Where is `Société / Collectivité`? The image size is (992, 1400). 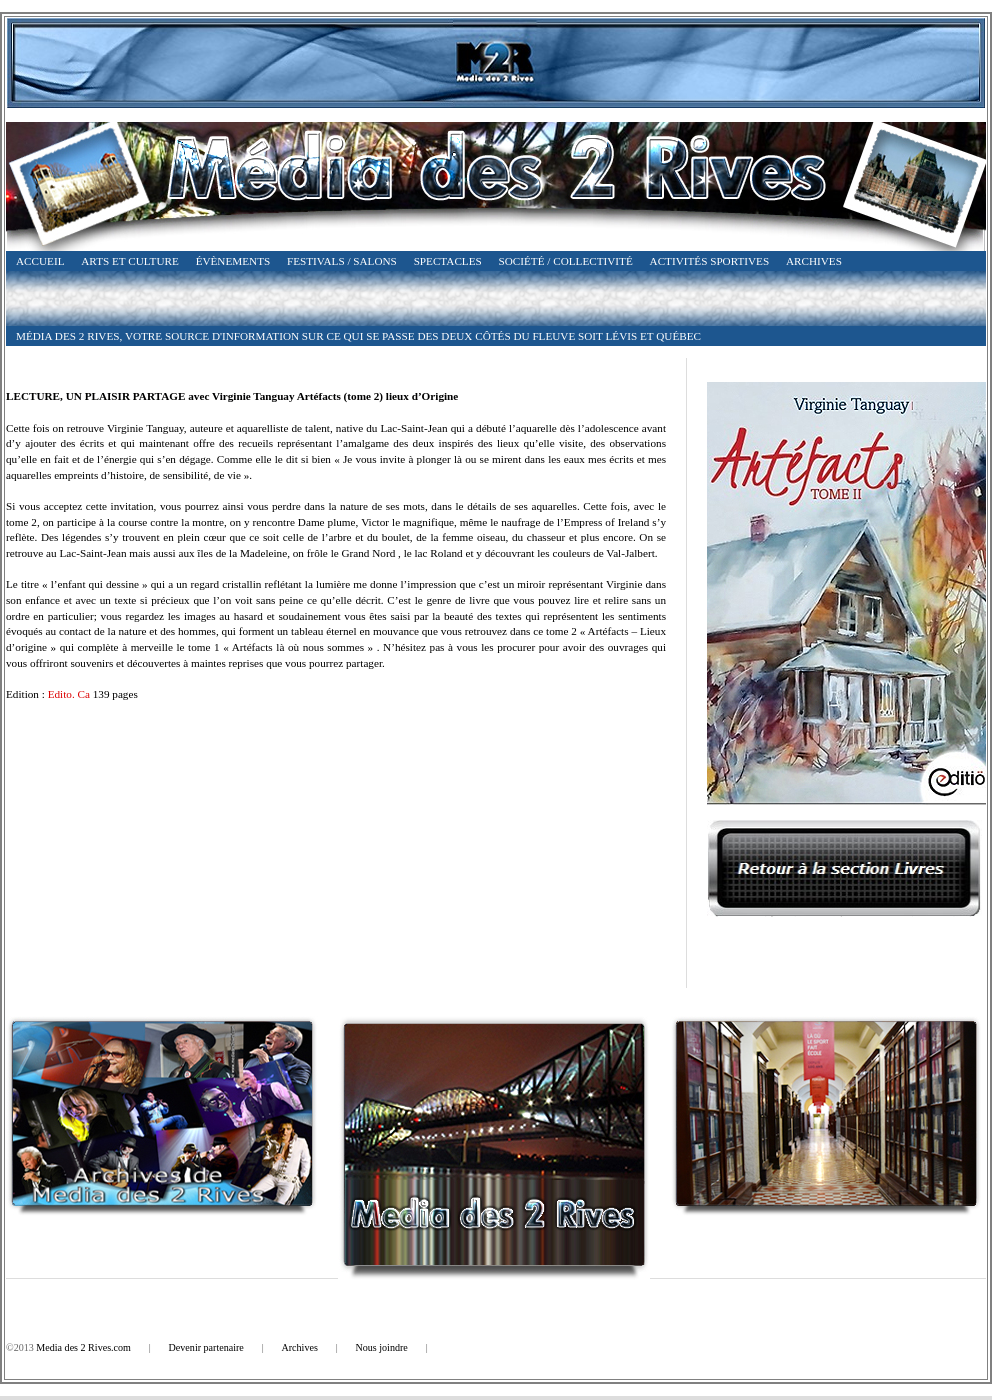 Société / Collectivité is located at coordinates (566, 261).